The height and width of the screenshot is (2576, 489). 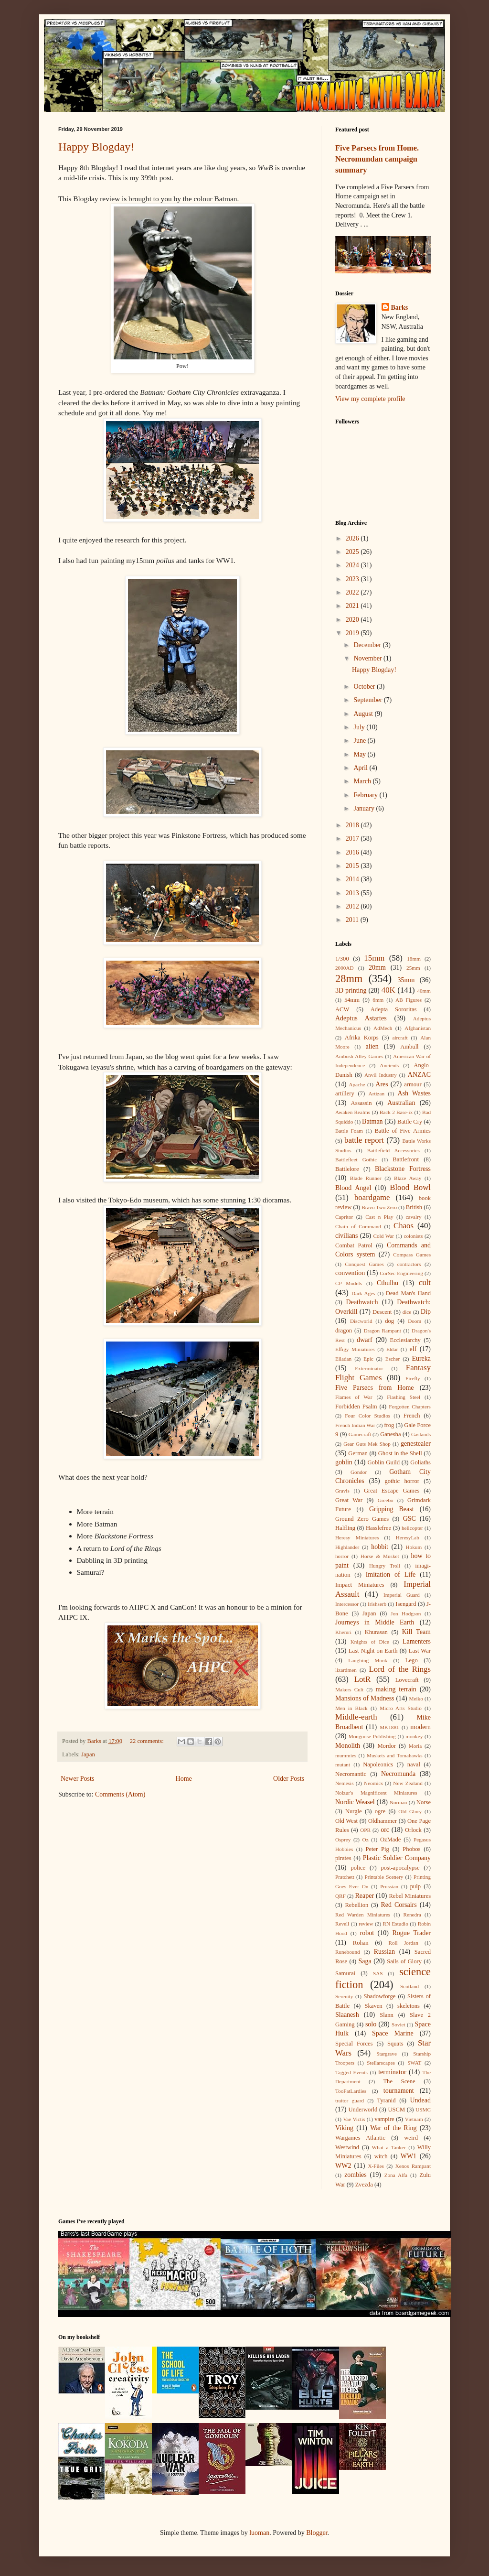 I want to click on Epic, so click(x=368, y=1359).